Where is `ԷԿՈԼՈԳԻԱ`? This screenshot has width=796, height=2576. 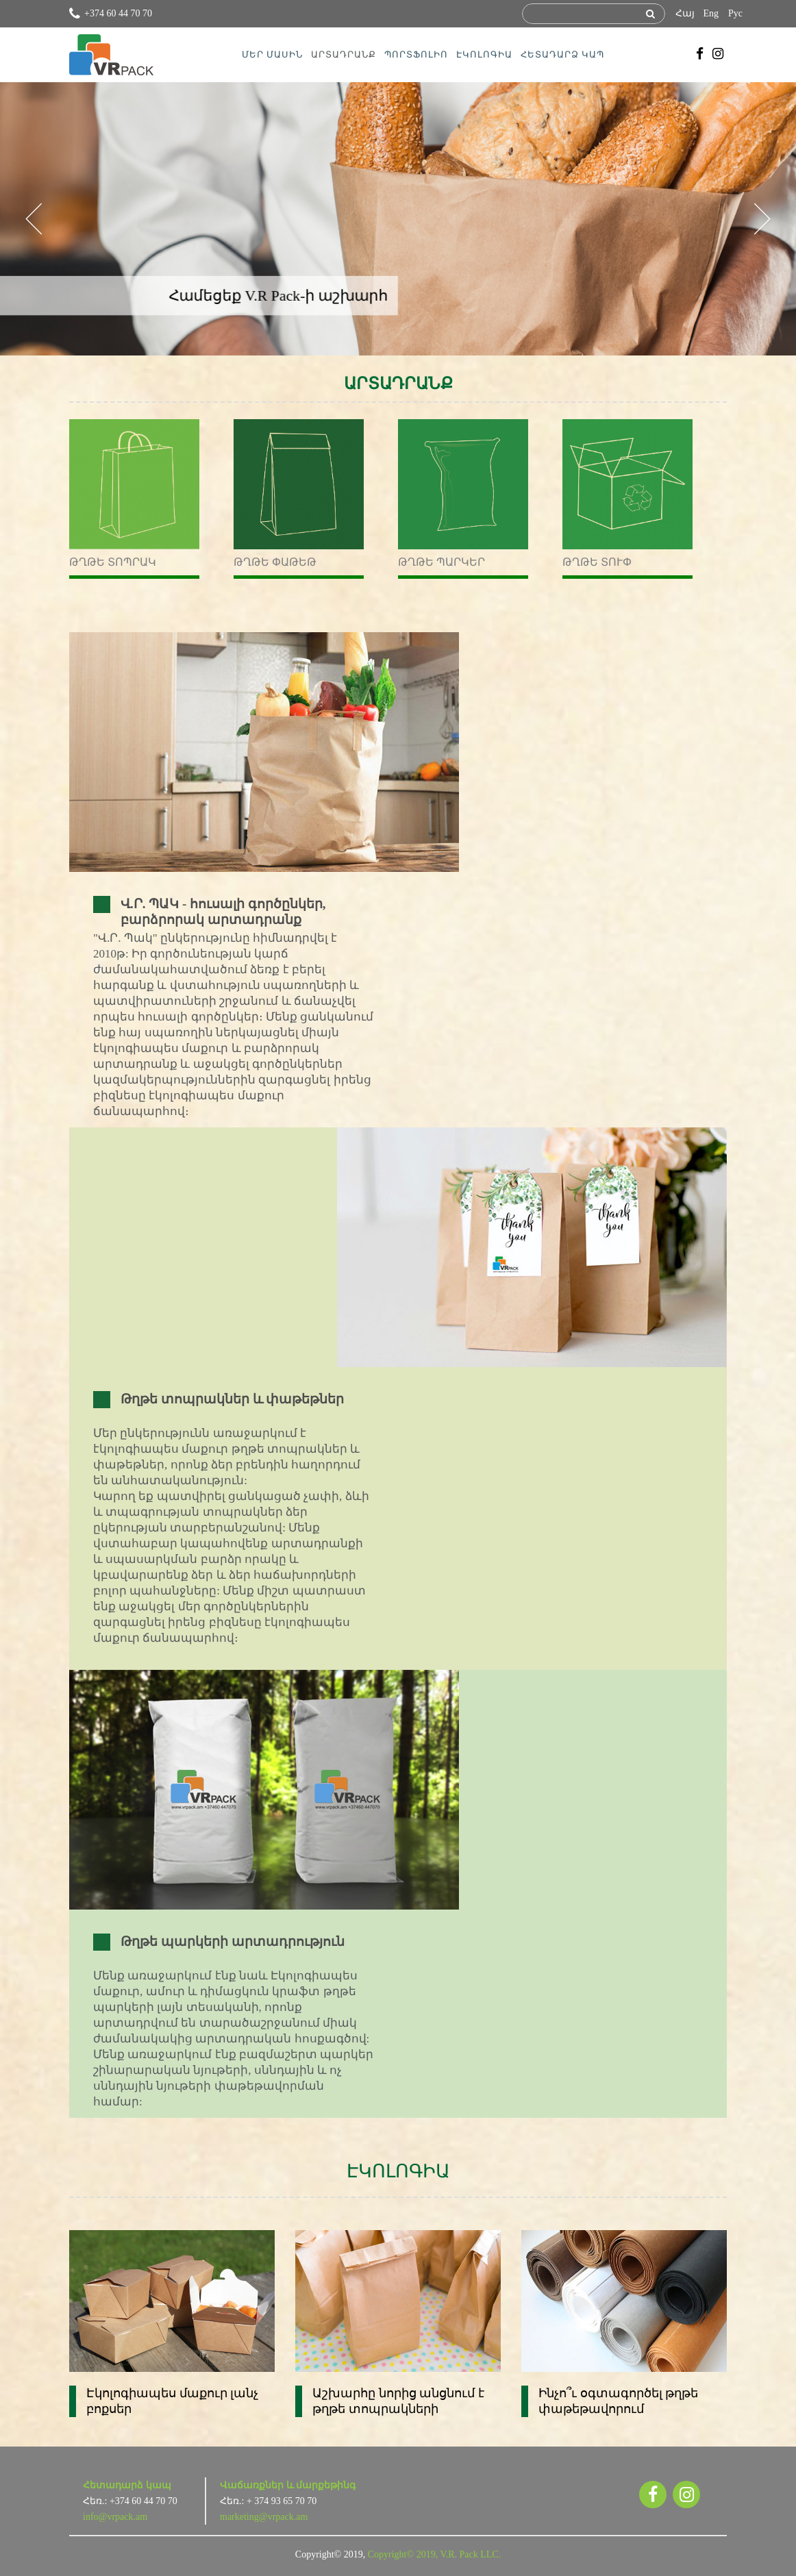 ԷԿՈԼՈԳԻԱ is located at coordinates (484, 54).